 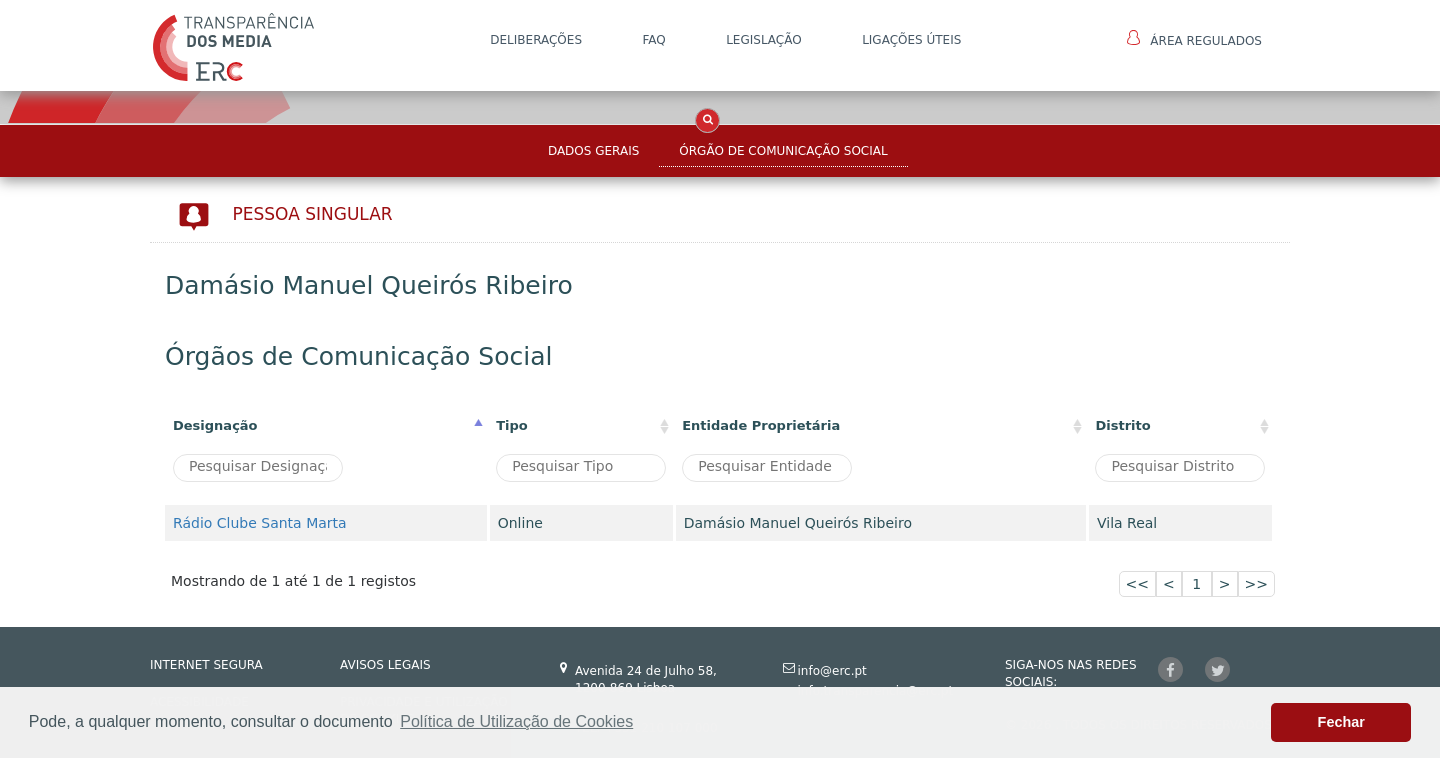 I want to click on Fechar [button], so click(x=1341, y=722).